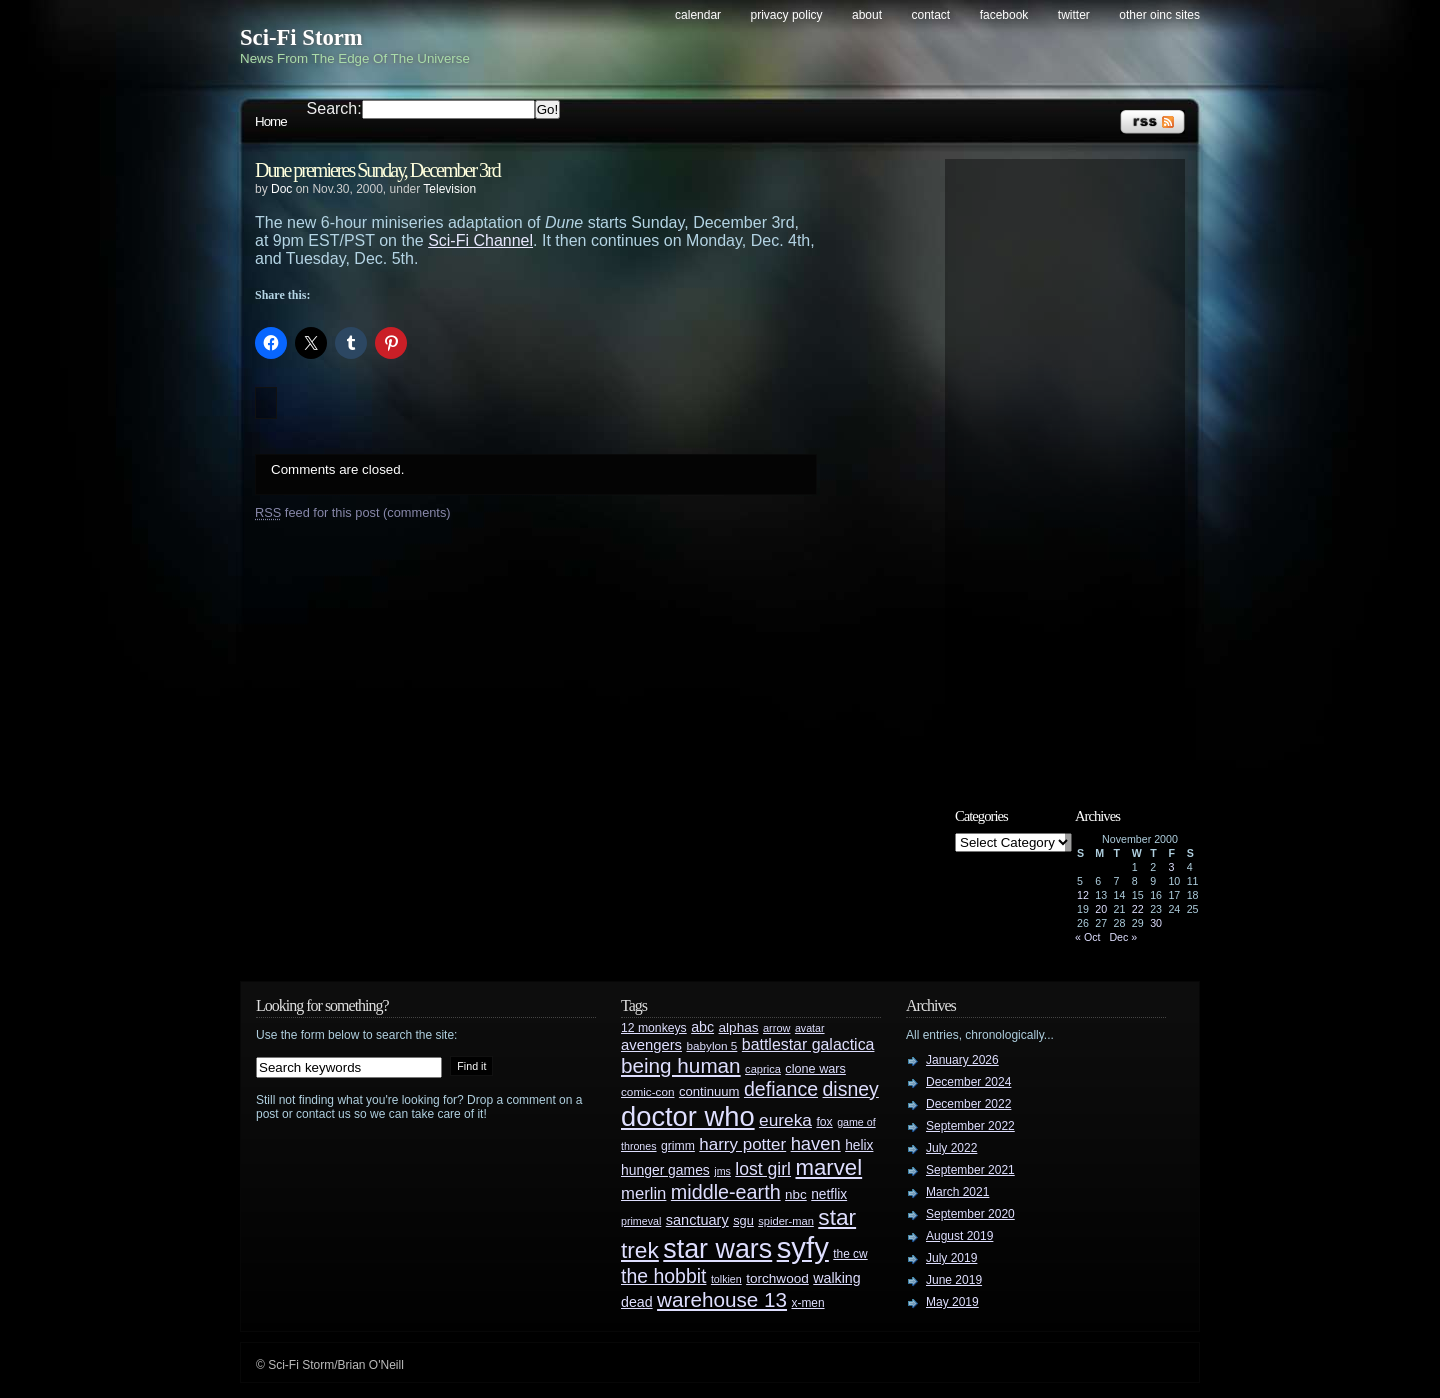  Describe the element at coordinates (787, 15) in the screenshot. I see `Privacy Policy` at that location.